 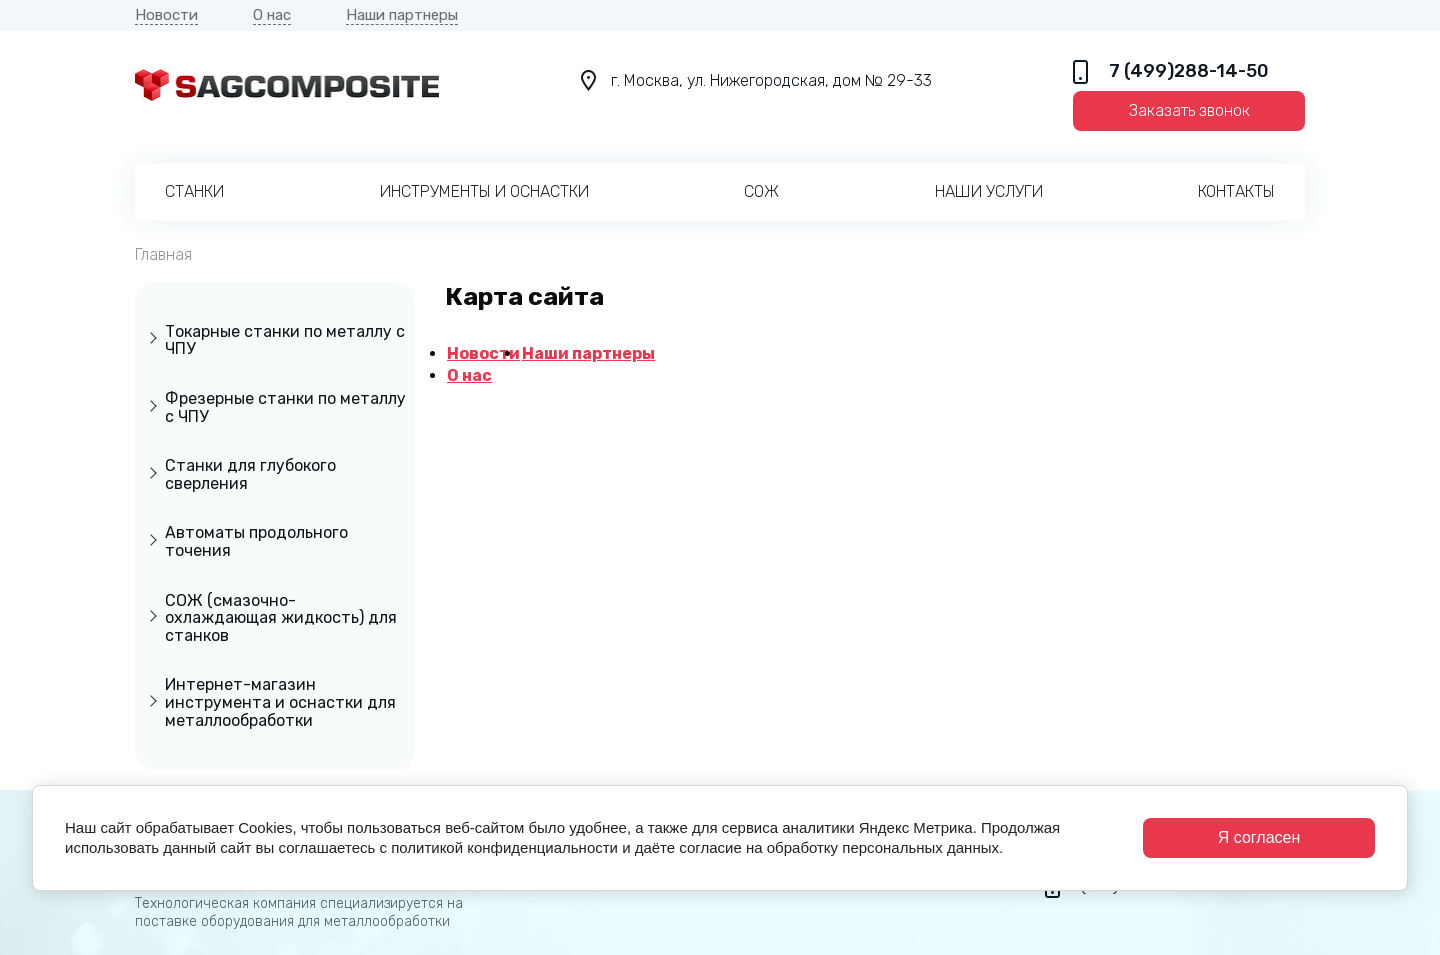 What do you see at coordinates (280, 702) in the screenshot?
I see `Интернет-магазин инструмента и оснастки для металлообработки` at bounding box center [280, 702].